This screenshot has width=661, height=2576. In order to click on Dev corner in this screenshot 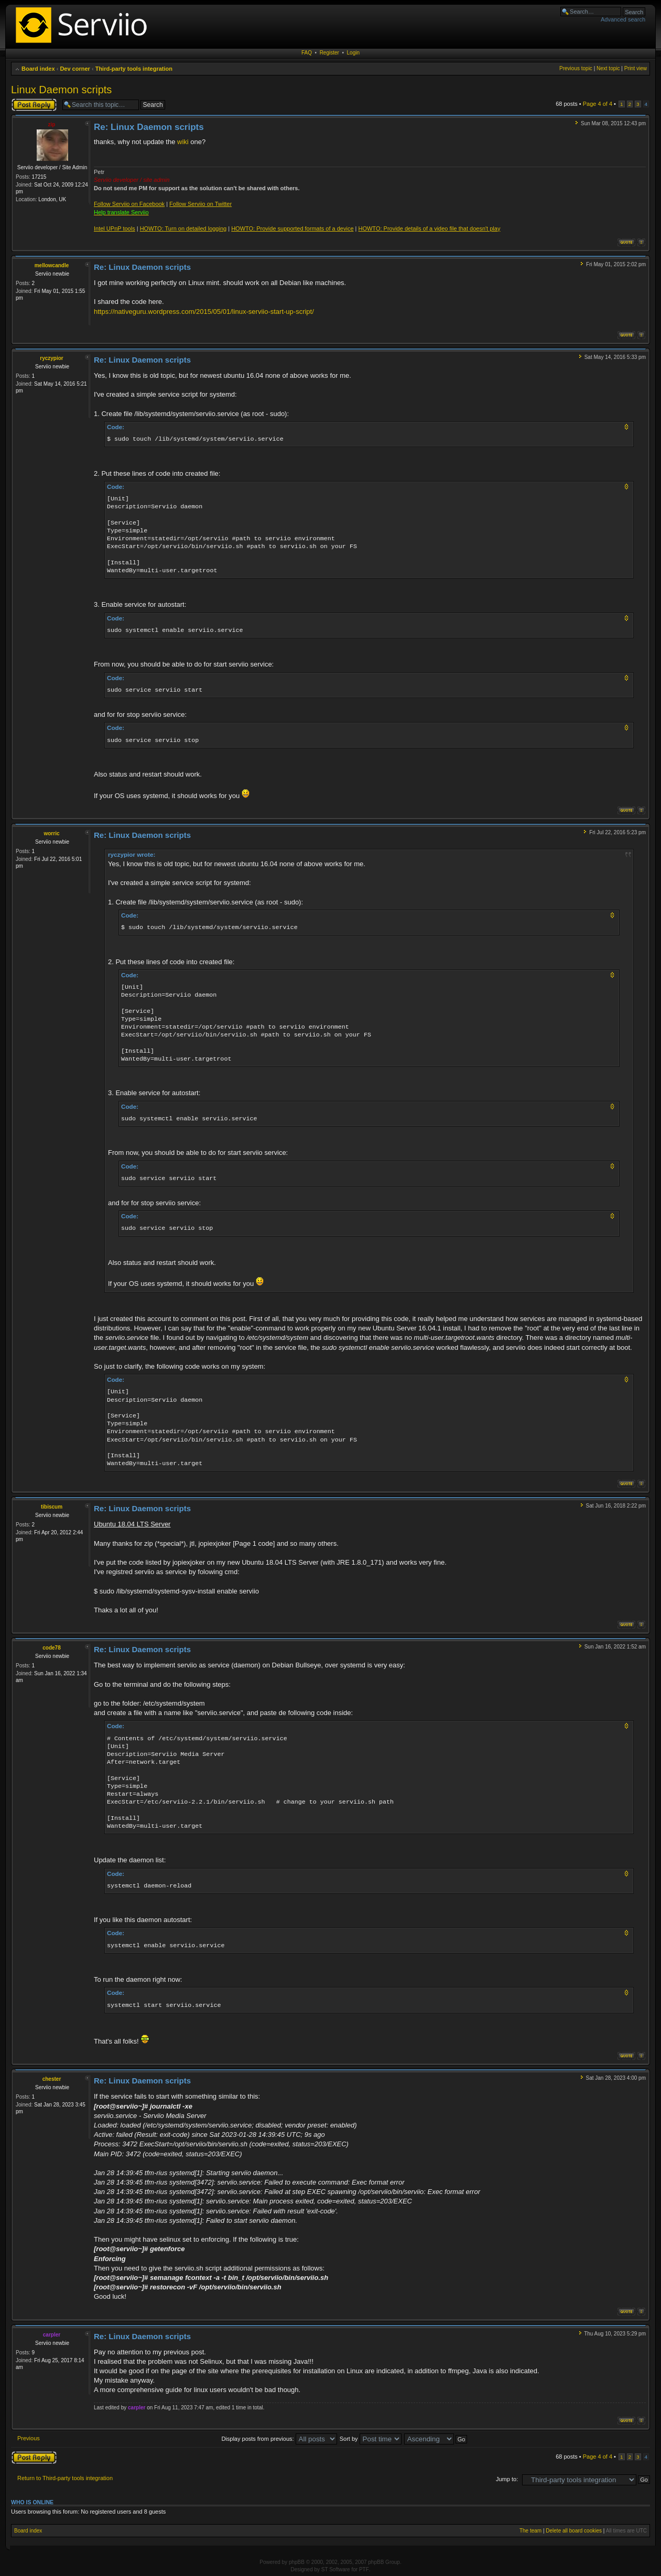, I will do `click(75, 69)`.